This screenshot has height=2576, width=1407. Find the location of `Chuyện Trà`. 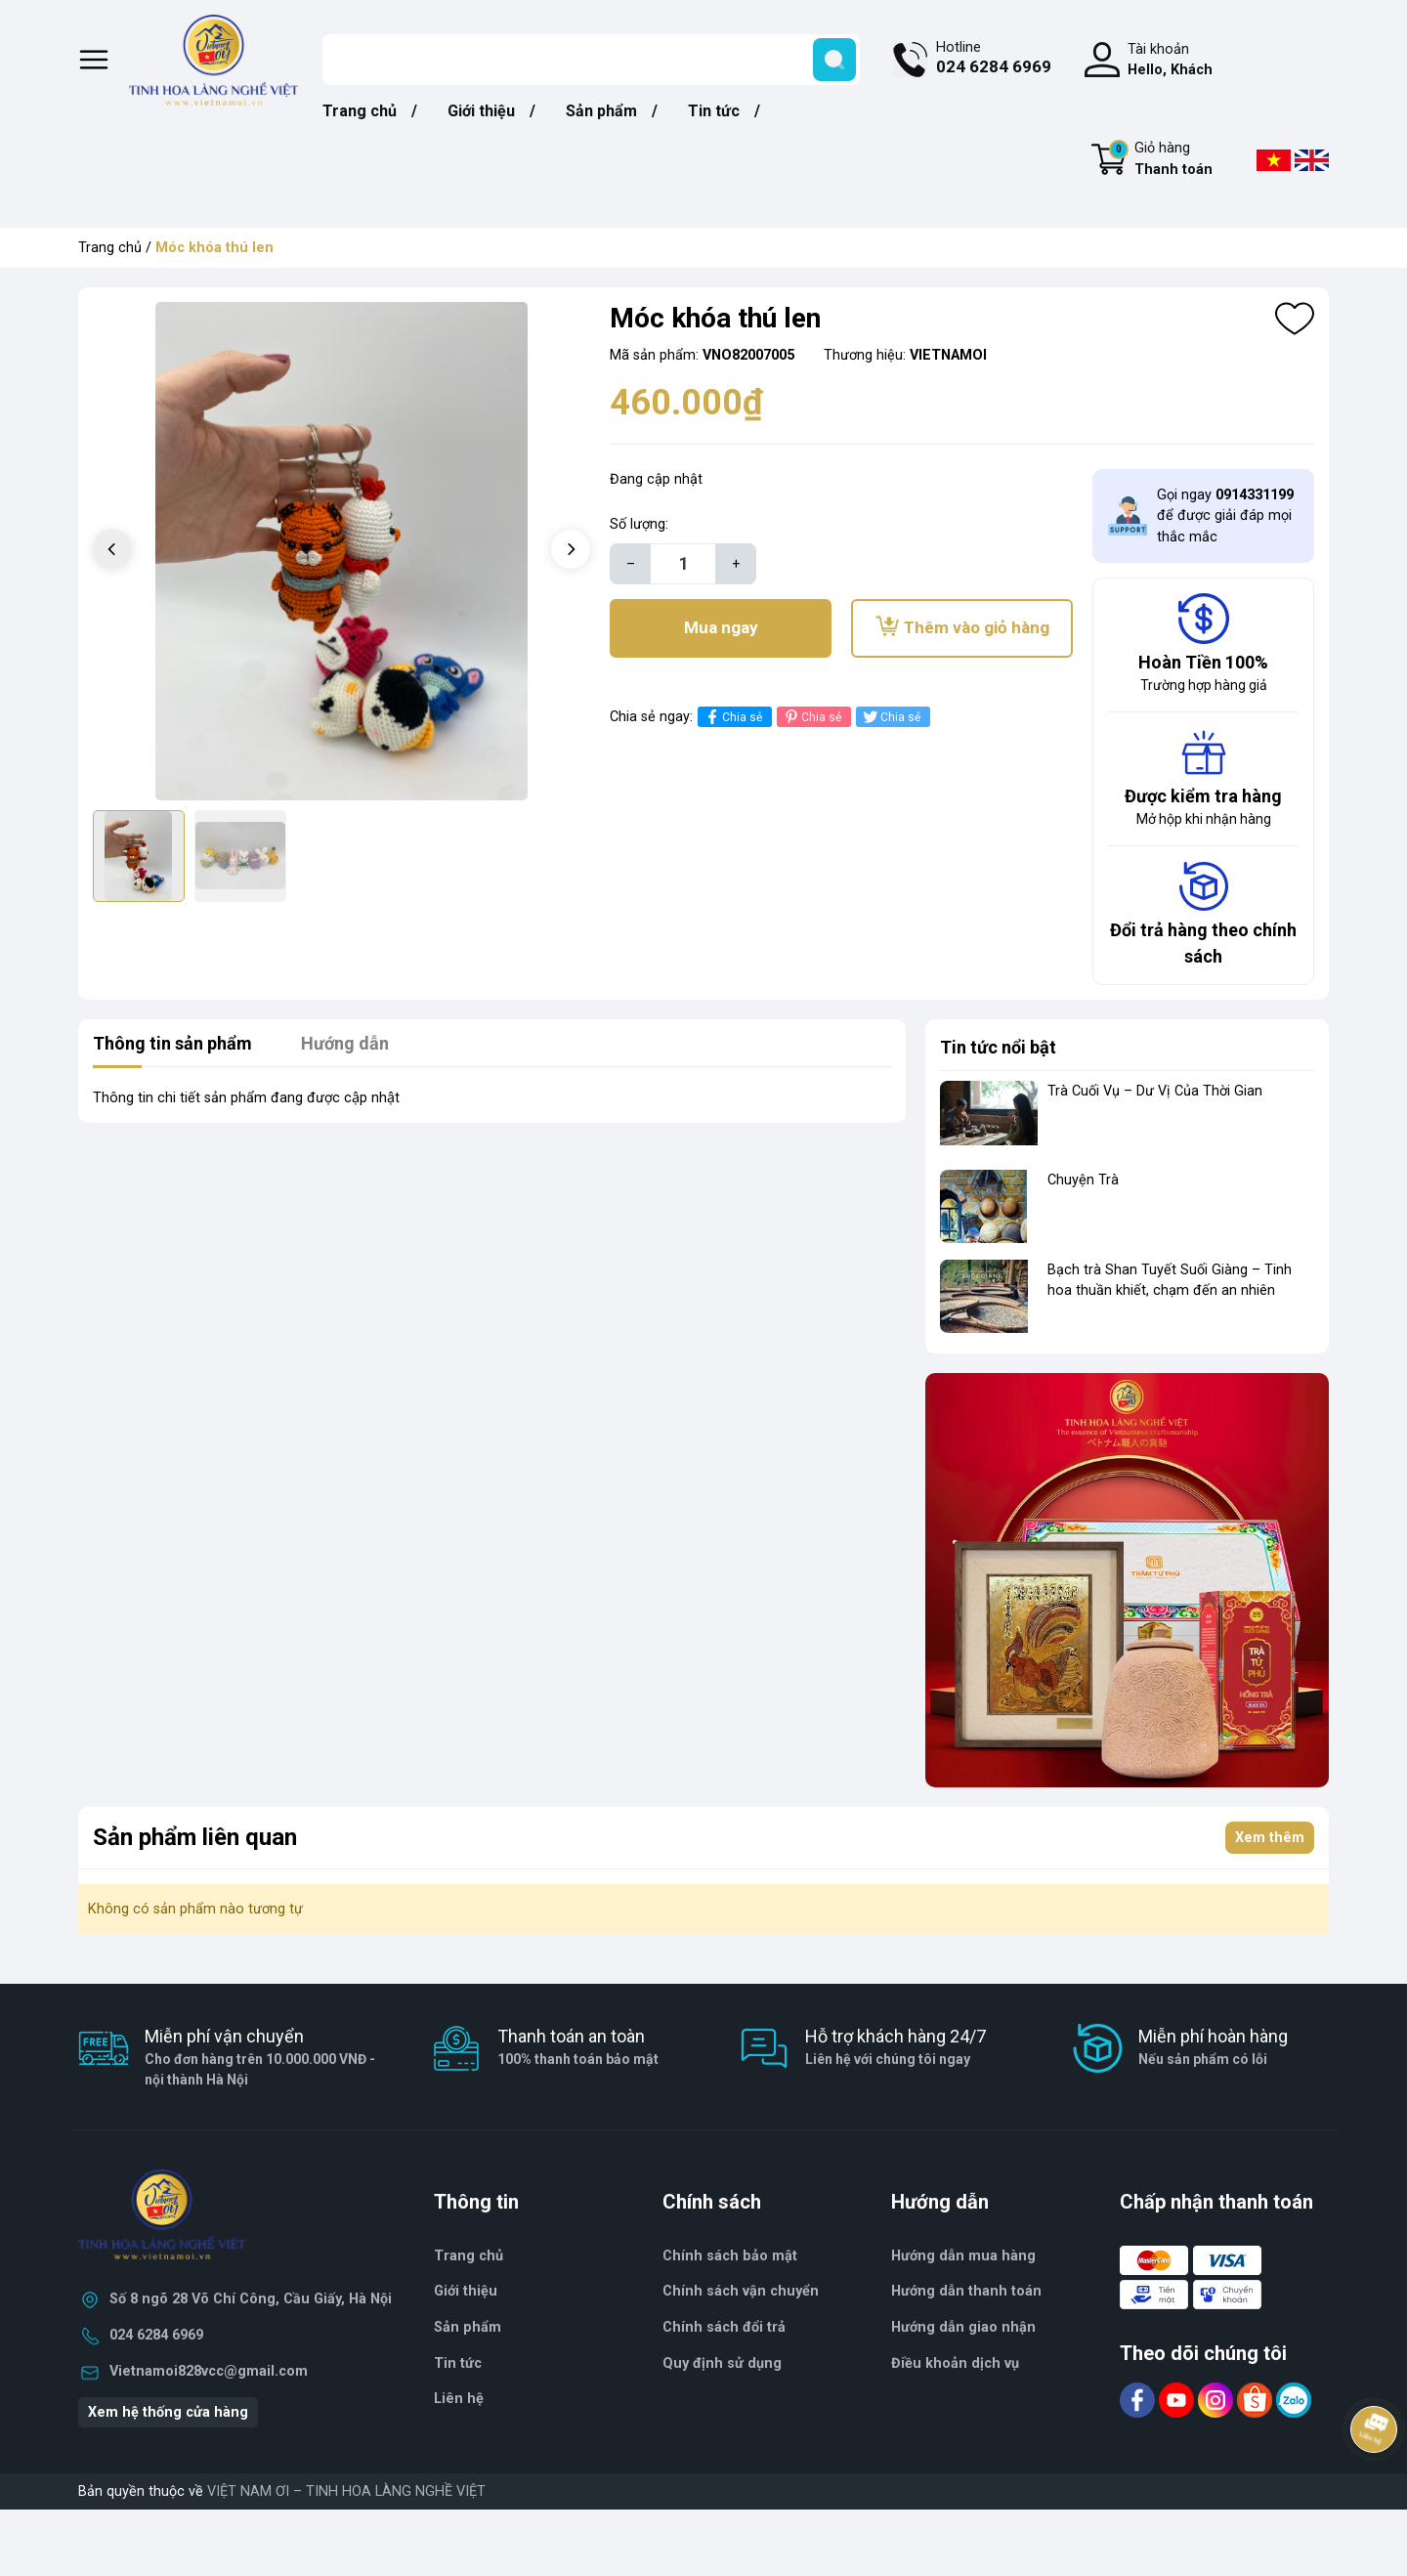

Chuyện Trà is located at coordinates (1083, 1180).